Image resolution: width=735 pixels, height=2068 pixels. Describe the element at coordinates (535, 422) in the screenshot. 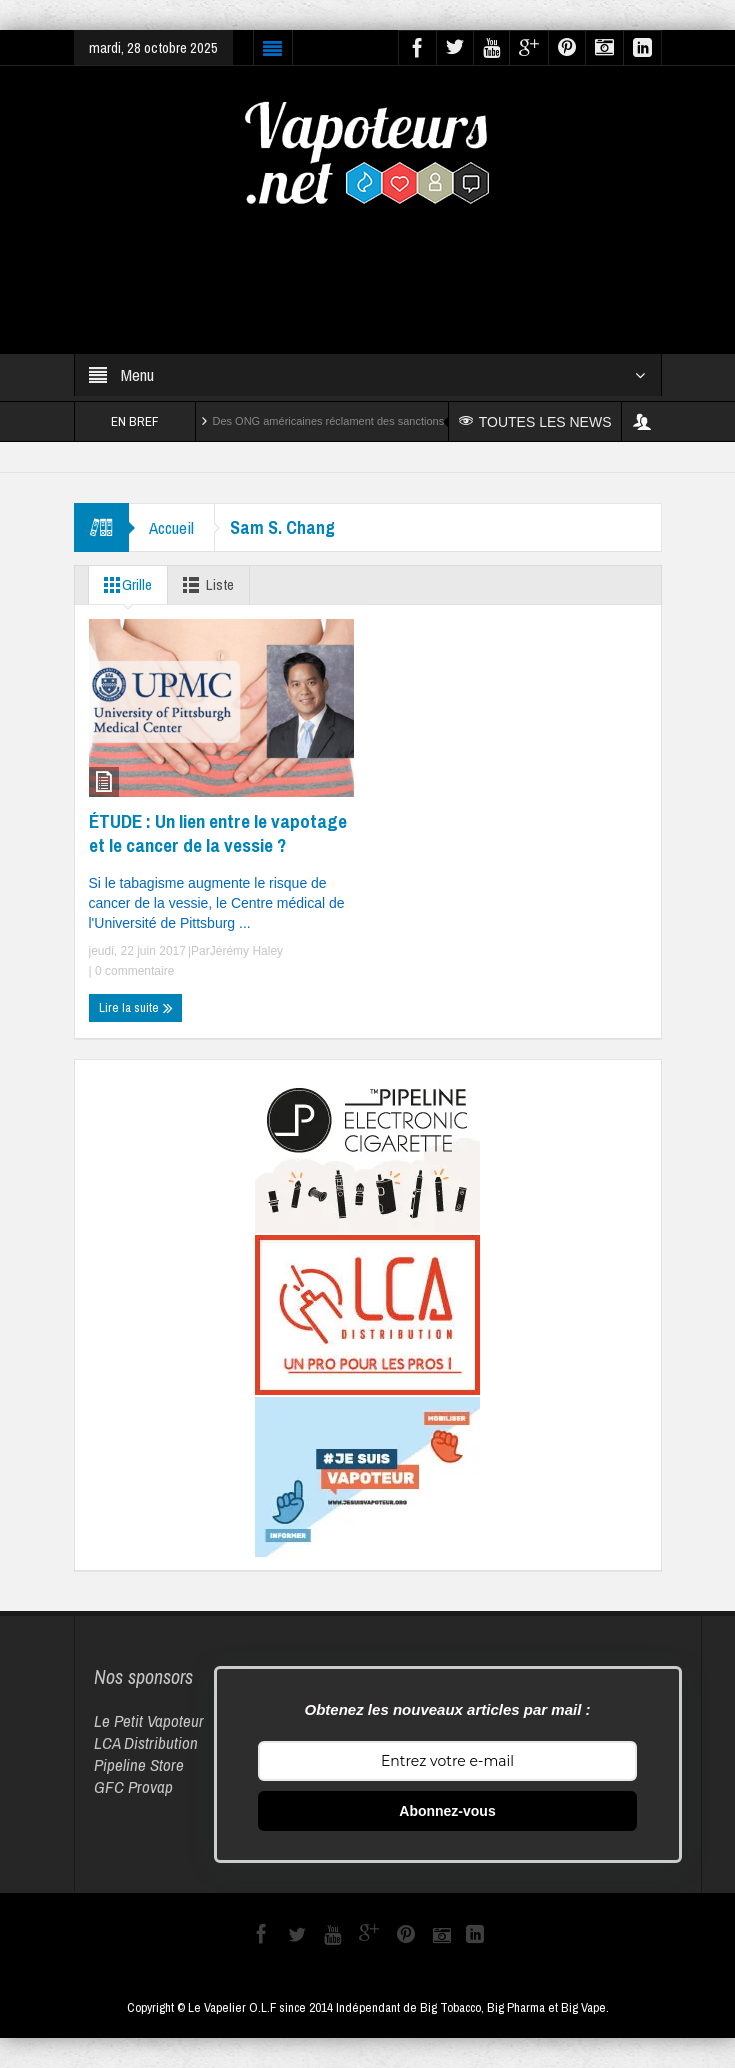

I see `TOUTES LES NEWS` at that location.